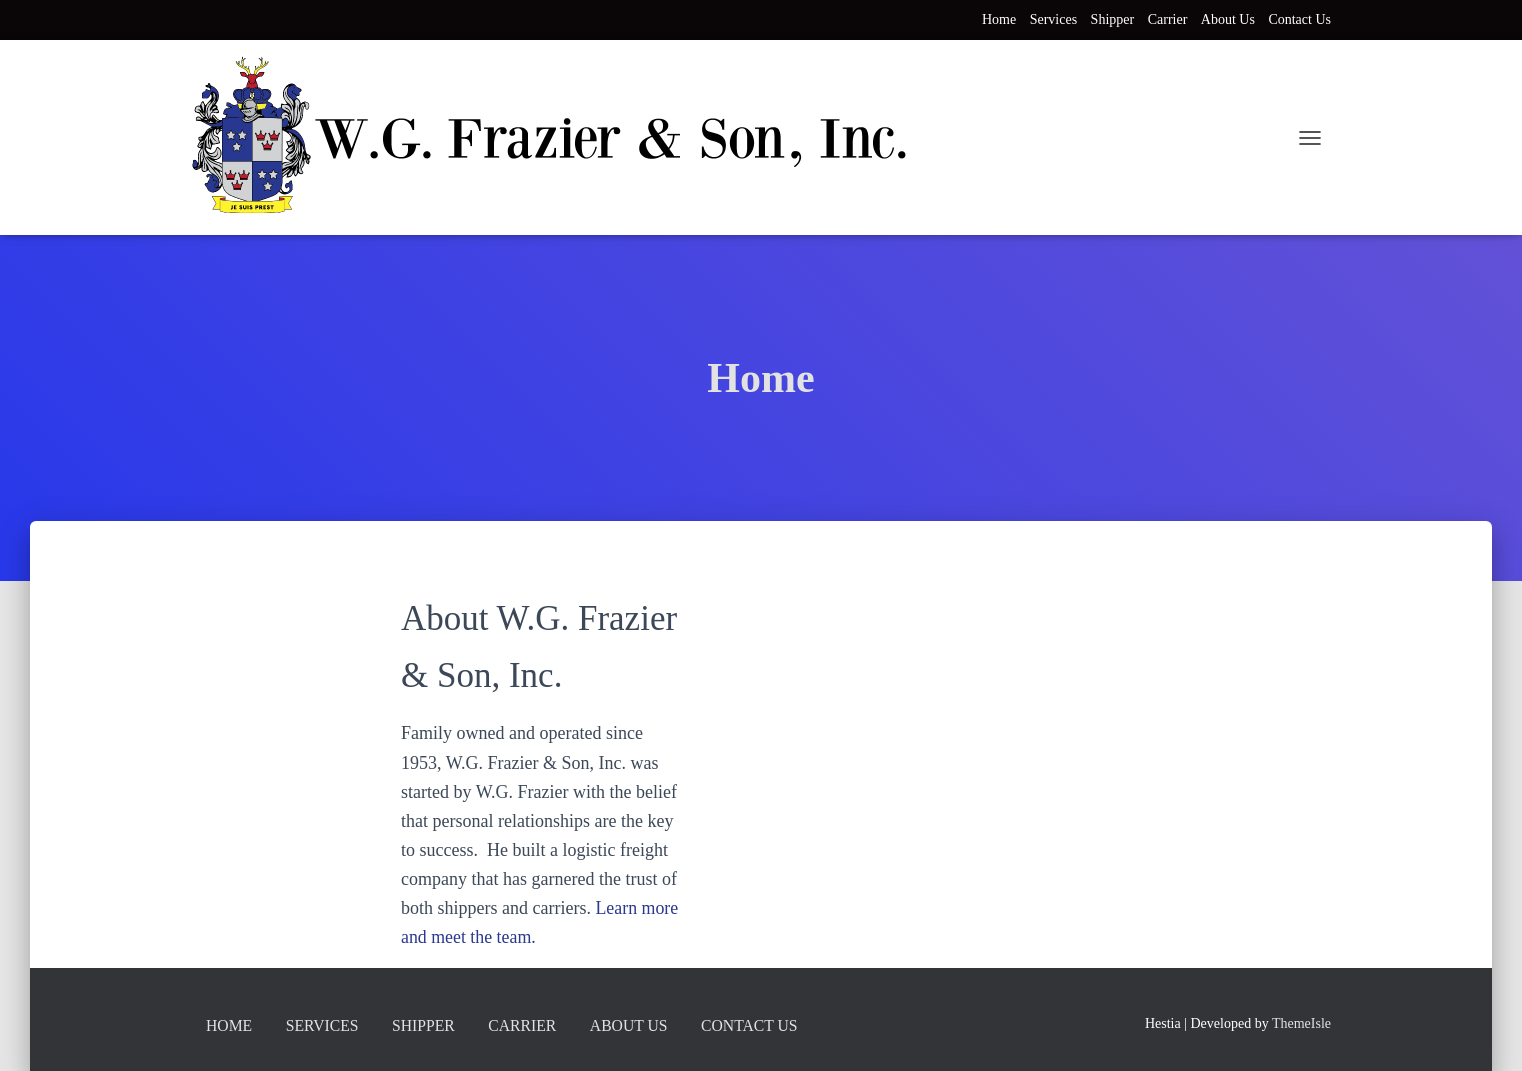  Describe the element at coordinates (999, 19) in the screenshot. I see `Home` at that location.